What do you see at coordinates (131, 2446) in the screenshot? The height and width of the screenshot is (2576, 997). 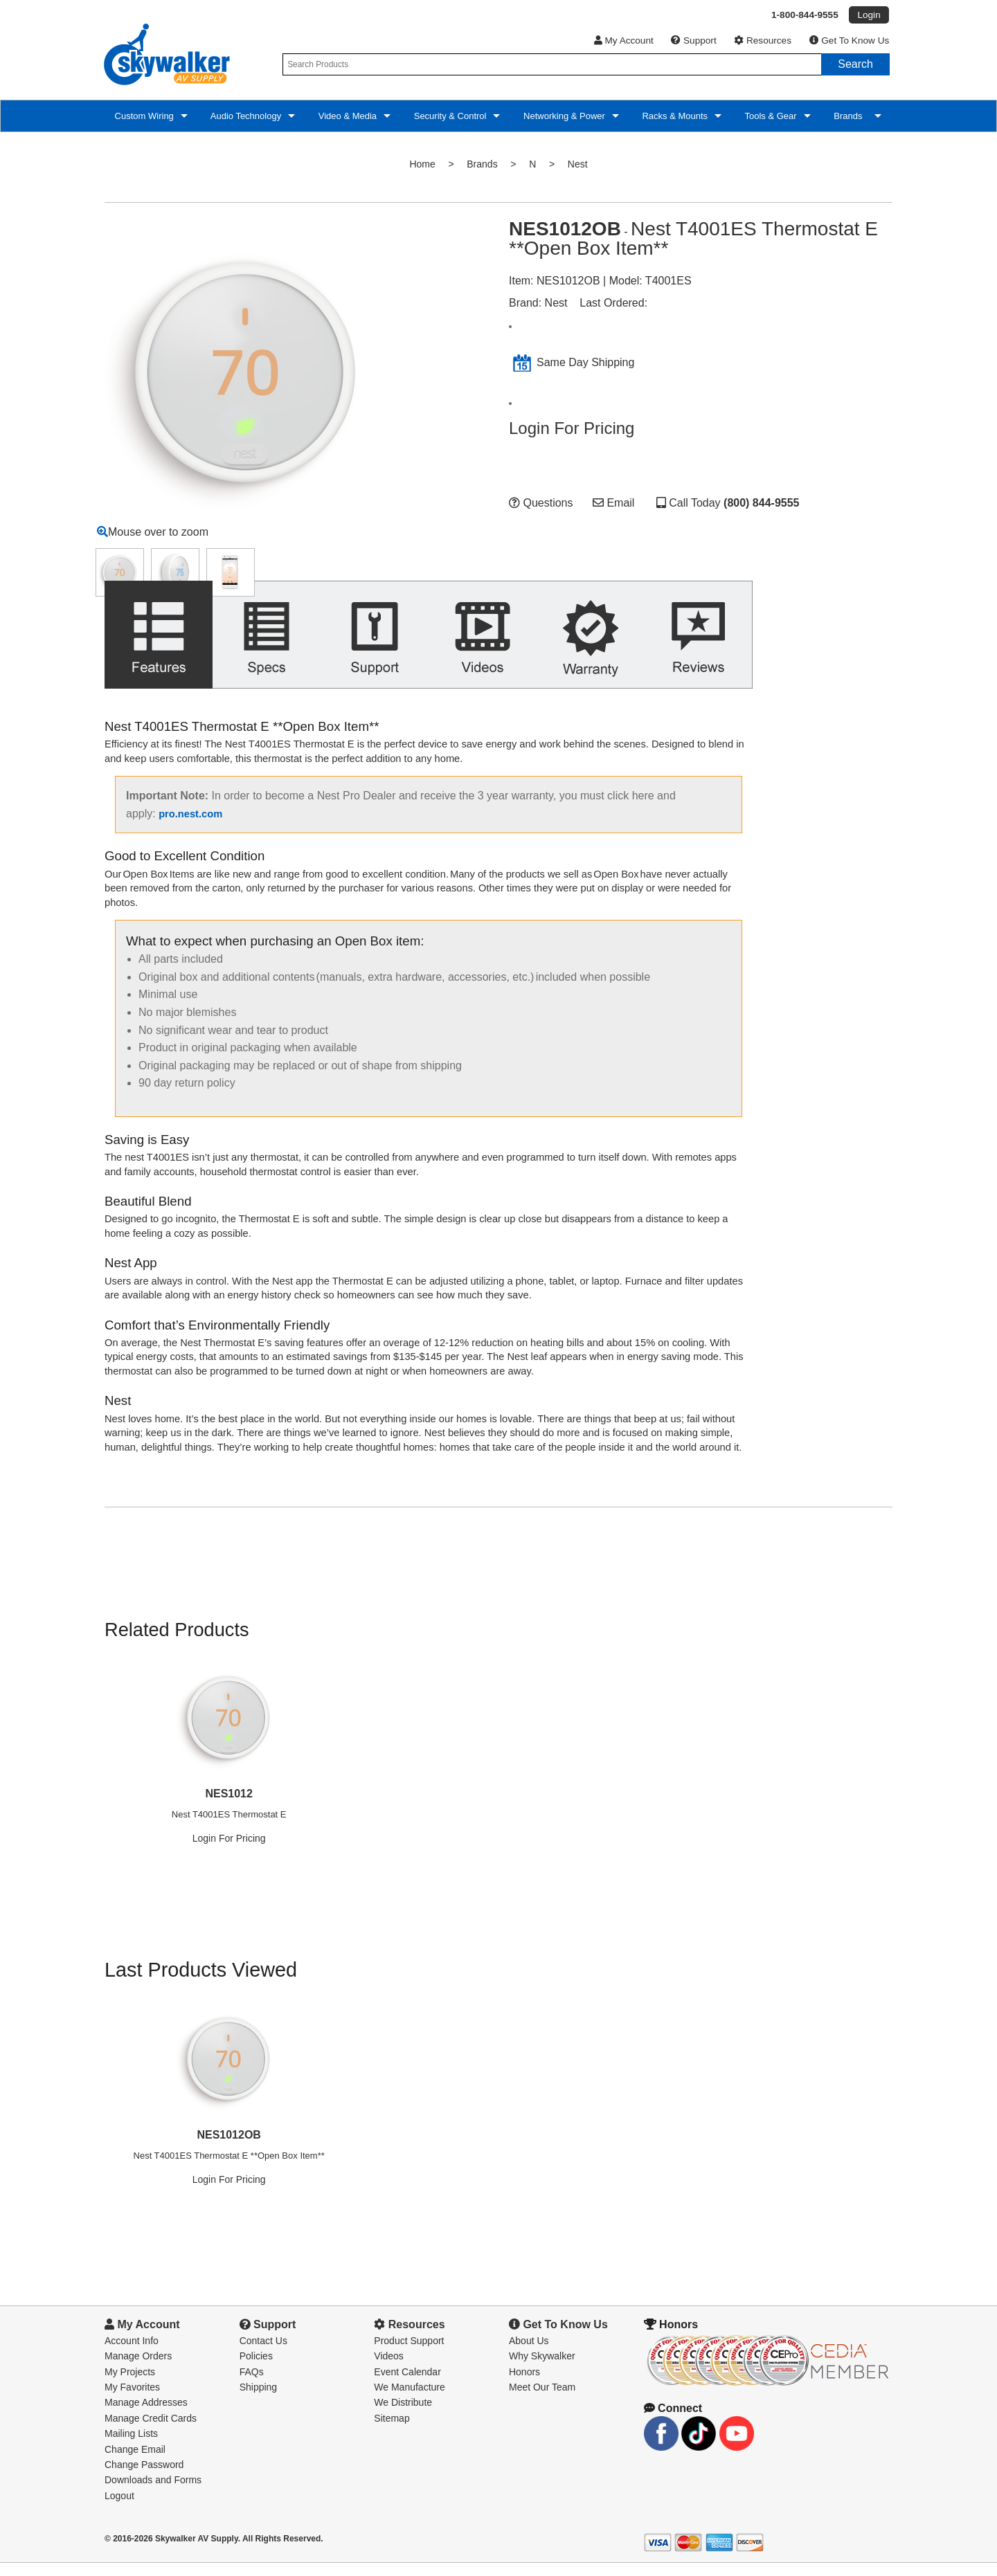 I see `Mailing Lists` at bounding box center [131, 2446].